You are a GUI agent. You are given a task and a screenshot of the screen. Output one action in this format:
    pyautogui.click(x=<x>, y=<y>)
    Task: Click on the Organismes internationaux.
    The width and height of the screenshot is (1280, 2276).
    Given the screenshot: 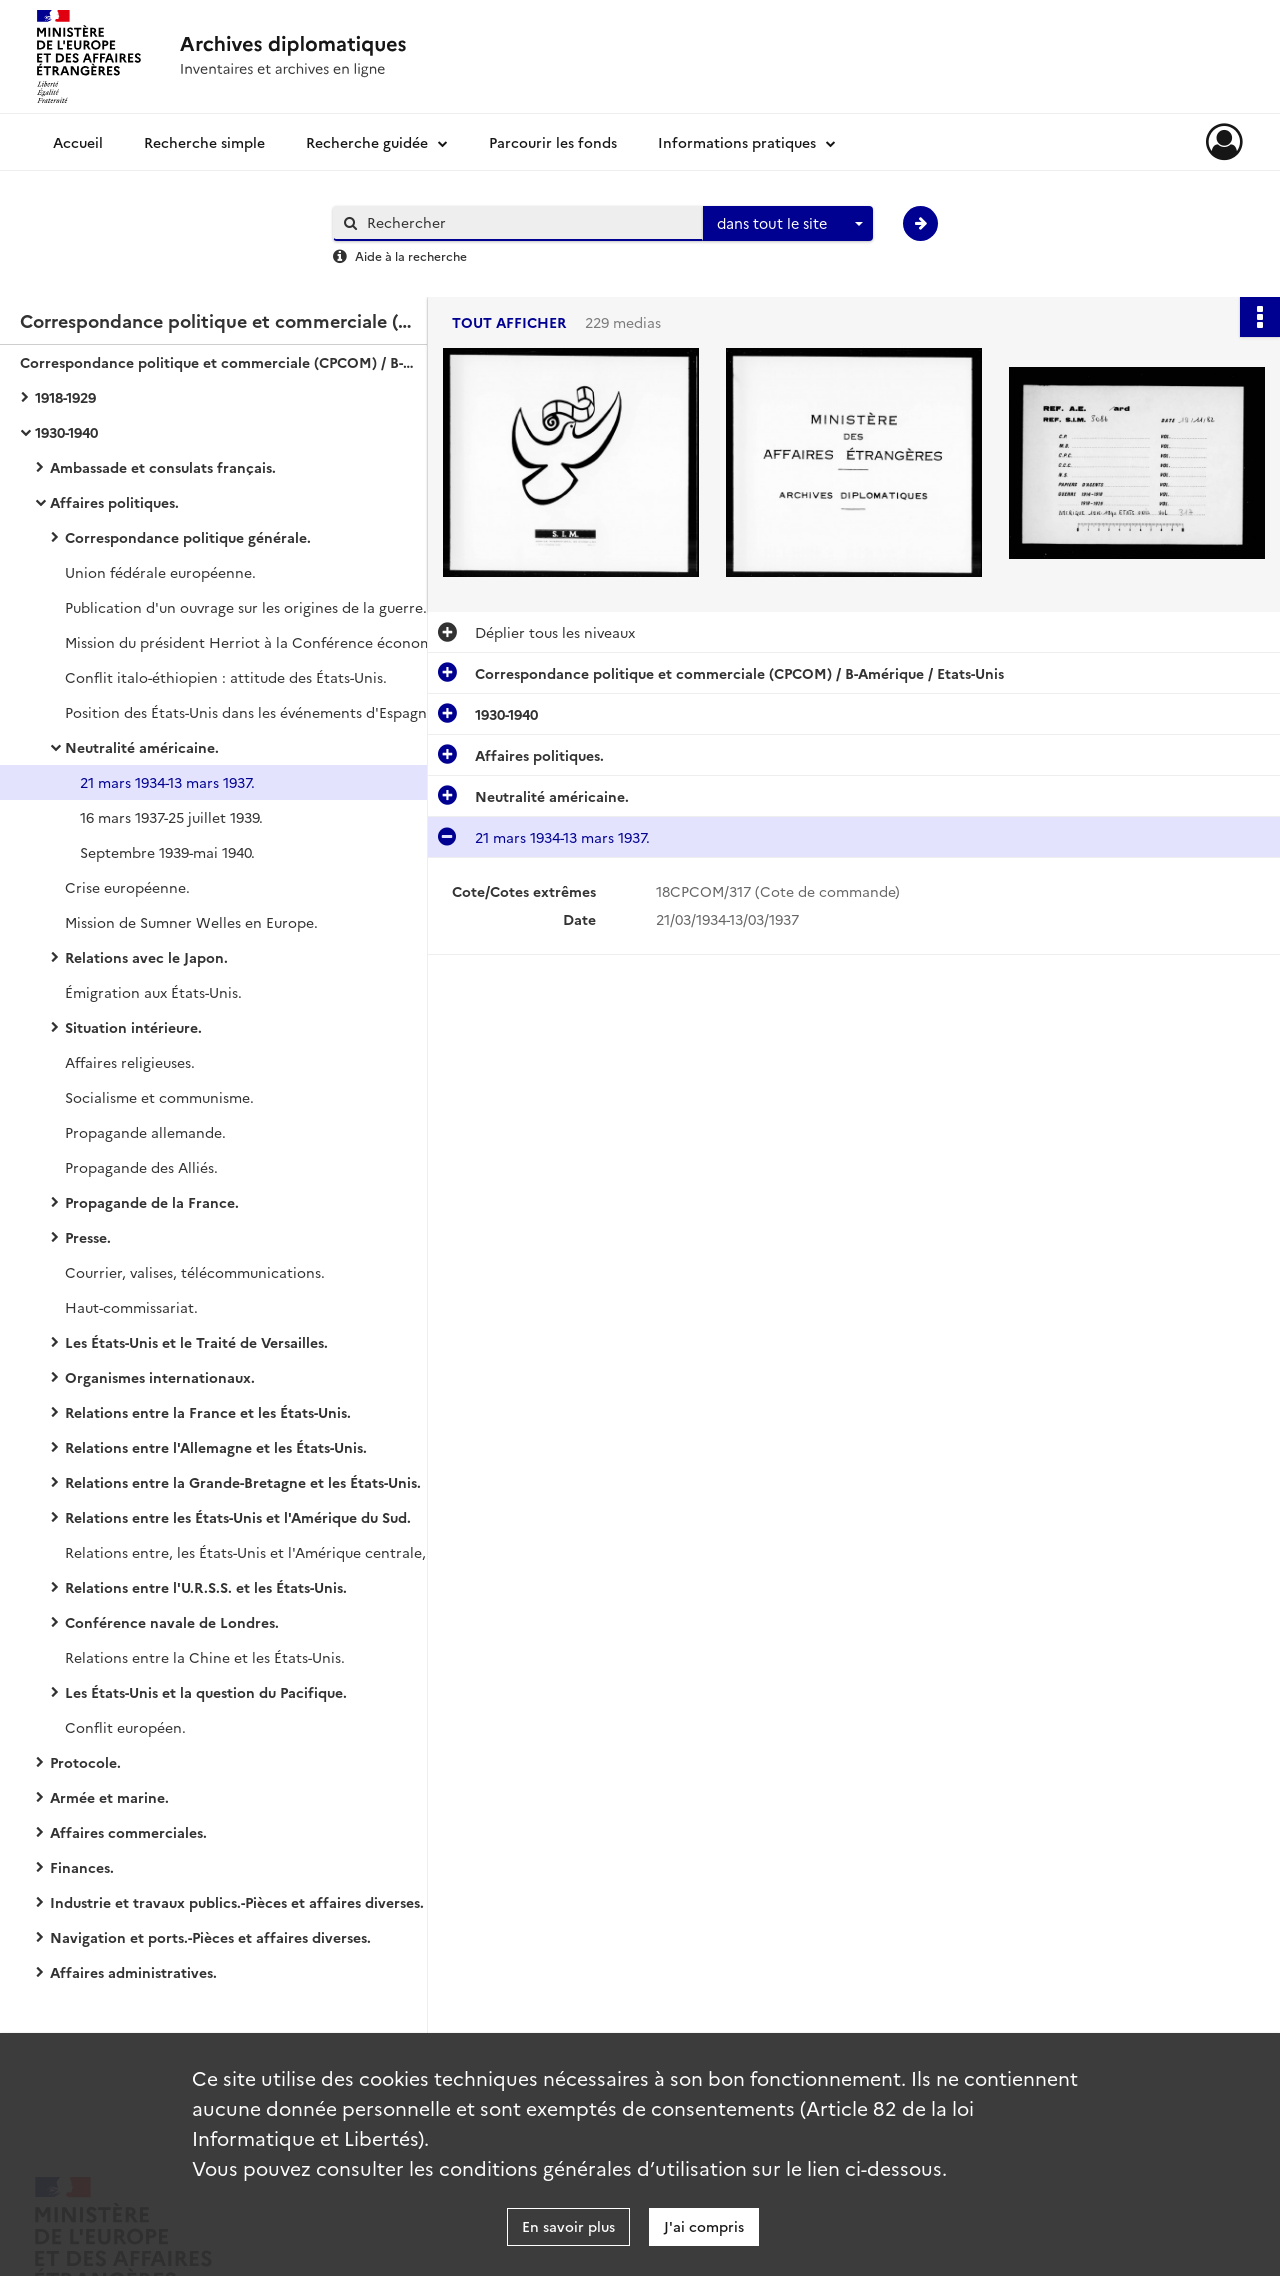 What is the action you would take?
    pyautogui.click(x=160, y=1377)
    